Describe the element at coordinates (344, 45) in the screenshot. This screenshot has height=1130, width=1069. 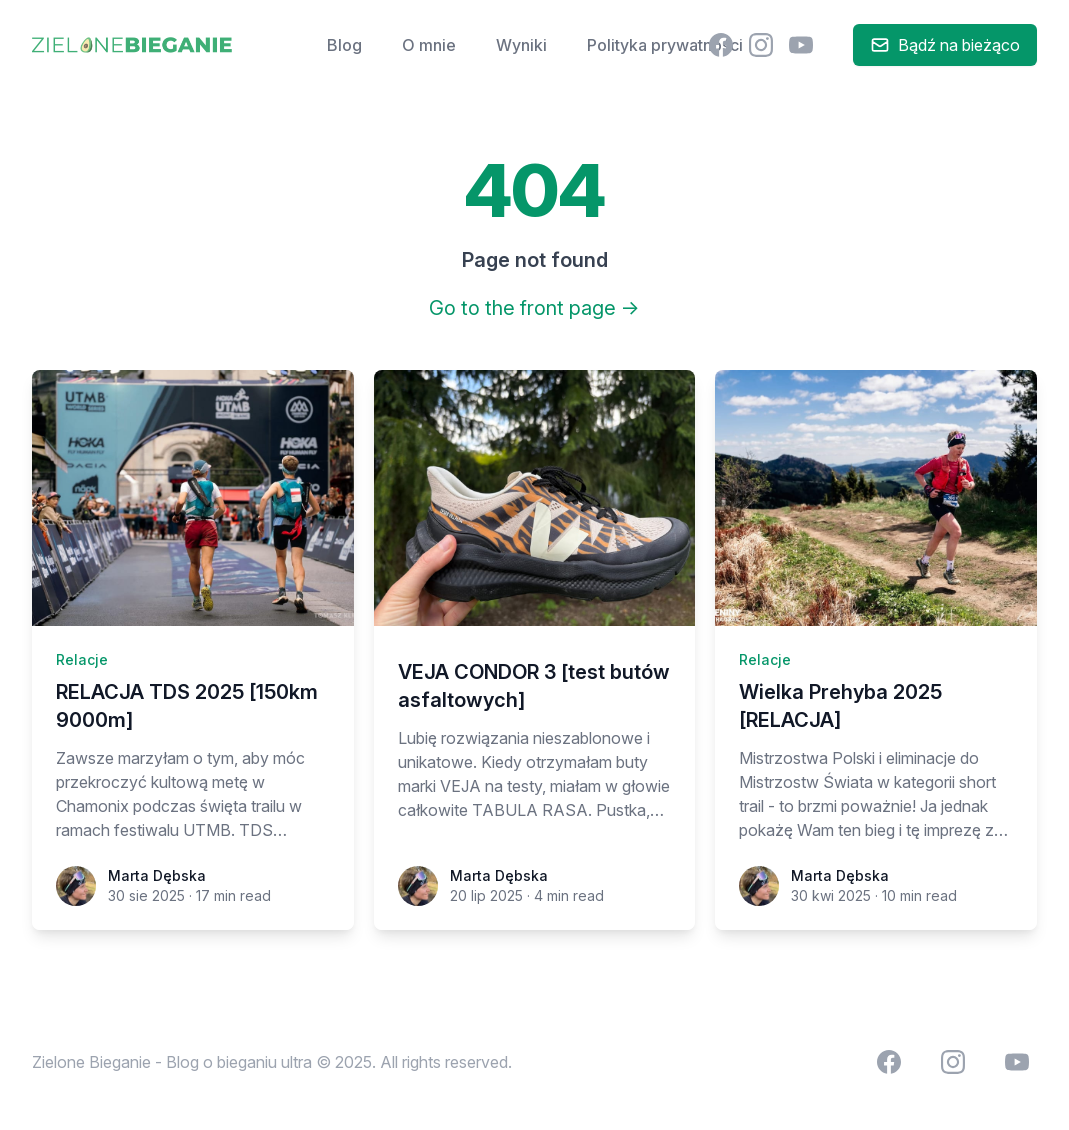
I see `Blog` at that location.